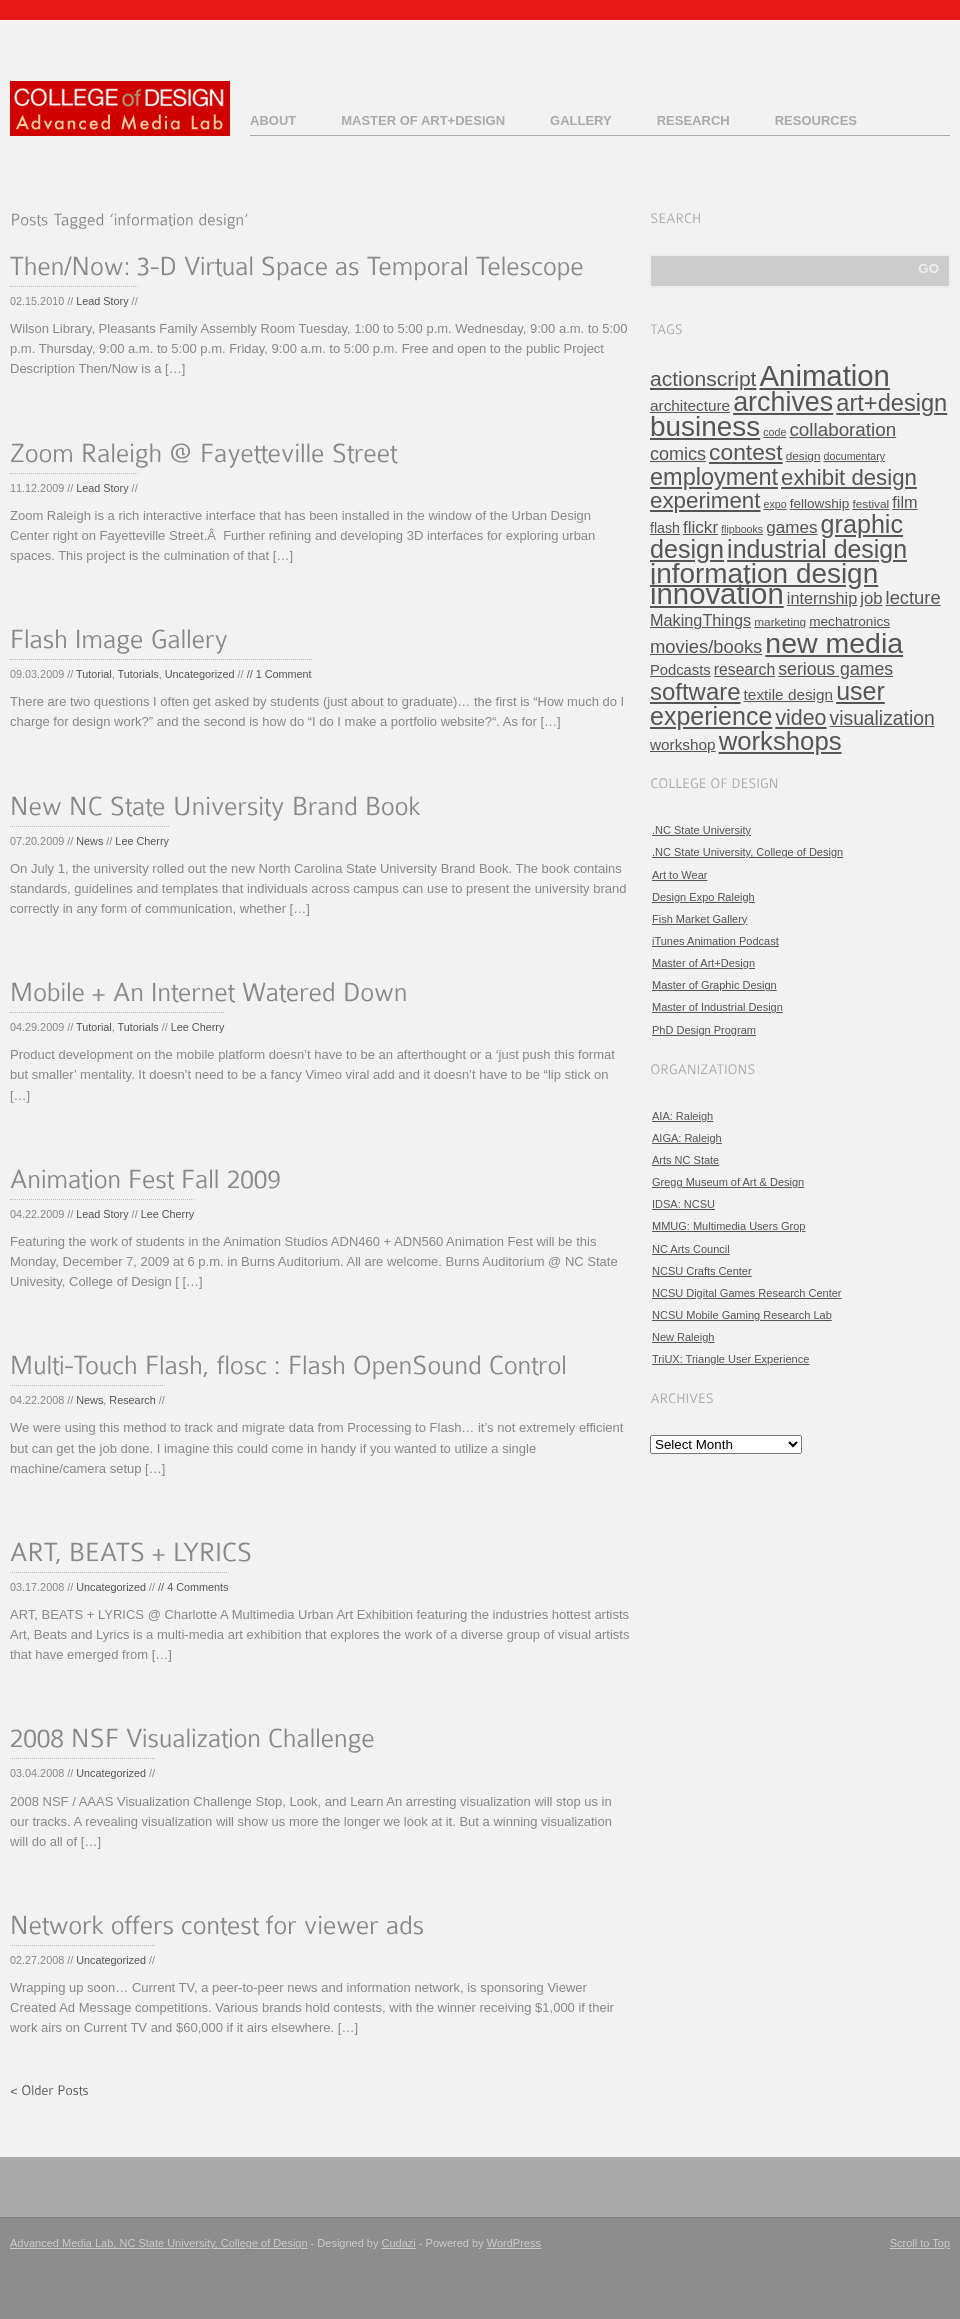 The image size is (960, 2319). Describe the element at coordinates (774, 432) in the screenshot. I see `code [code (3 items)]` at that location.